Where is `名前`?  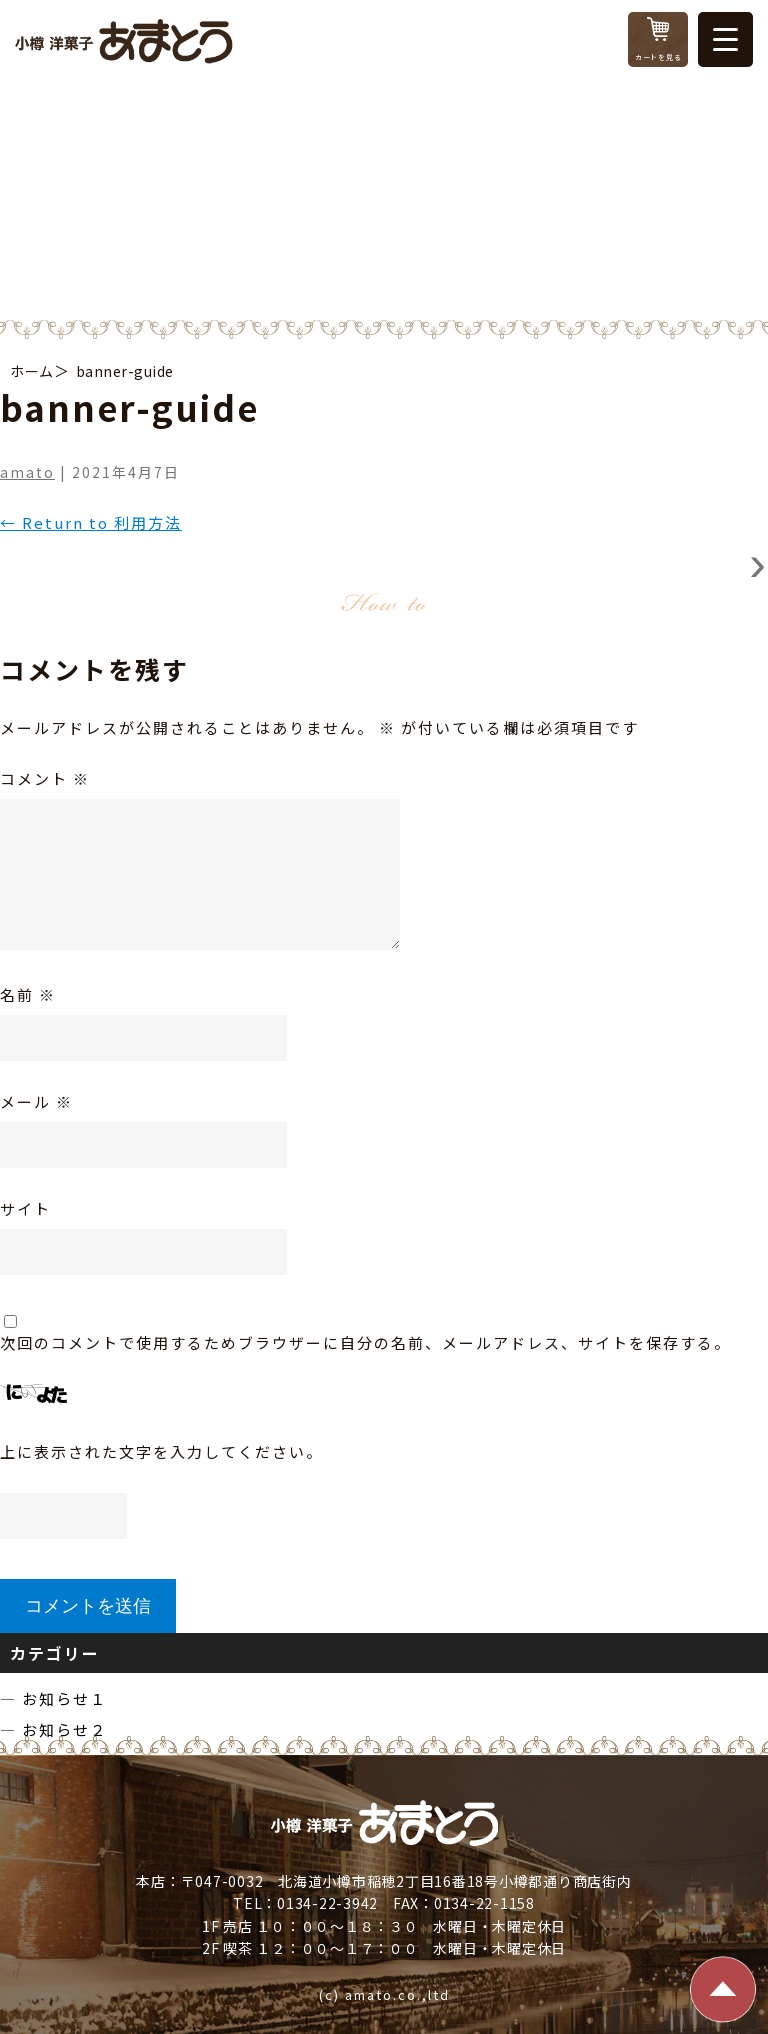 名前 is located at coordinates (28, 994).